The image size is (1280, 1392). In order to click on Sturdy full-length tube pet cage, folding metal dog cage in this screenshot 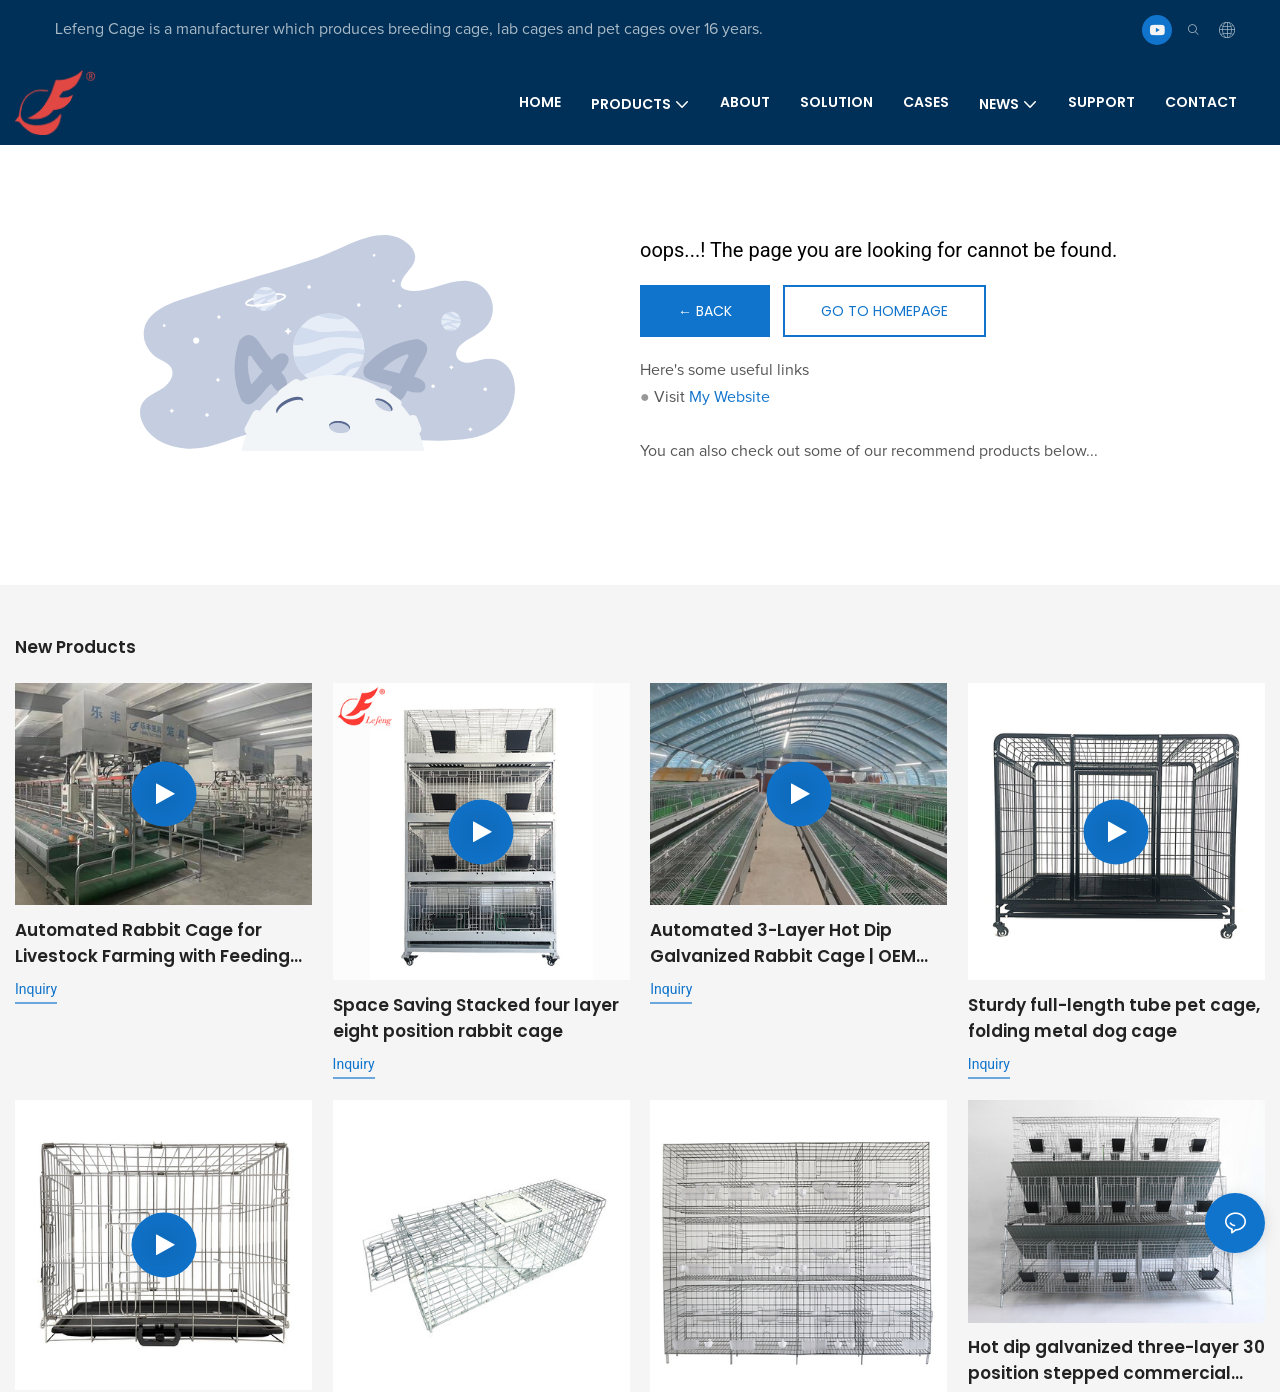, I will do `click(1114, 1018)`.